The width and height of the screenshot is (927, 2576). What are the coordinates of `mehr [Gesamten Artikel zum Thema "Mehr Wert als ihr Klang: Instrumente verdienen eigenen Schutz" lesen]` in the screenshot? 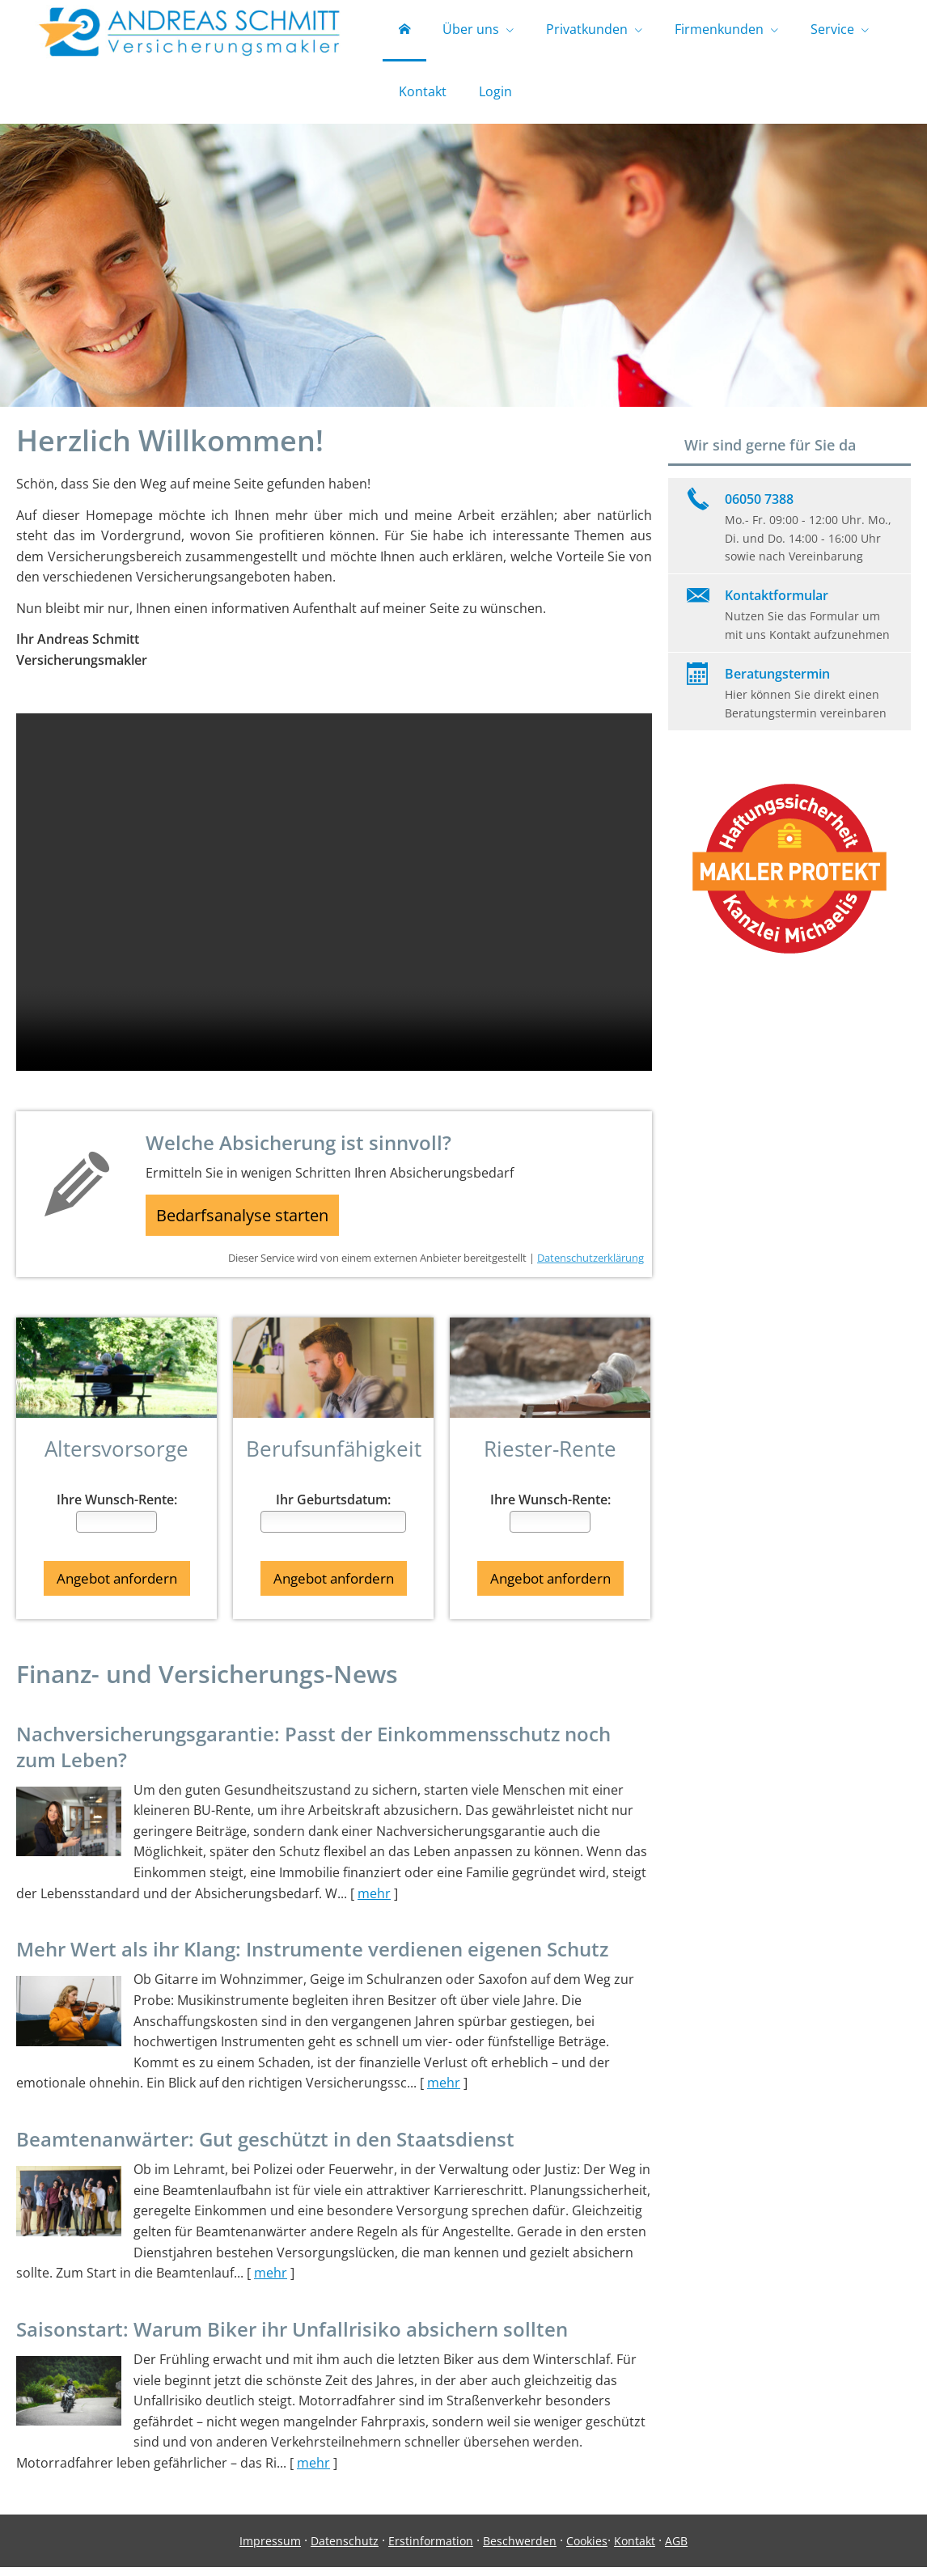 It's located at (443, 2091).